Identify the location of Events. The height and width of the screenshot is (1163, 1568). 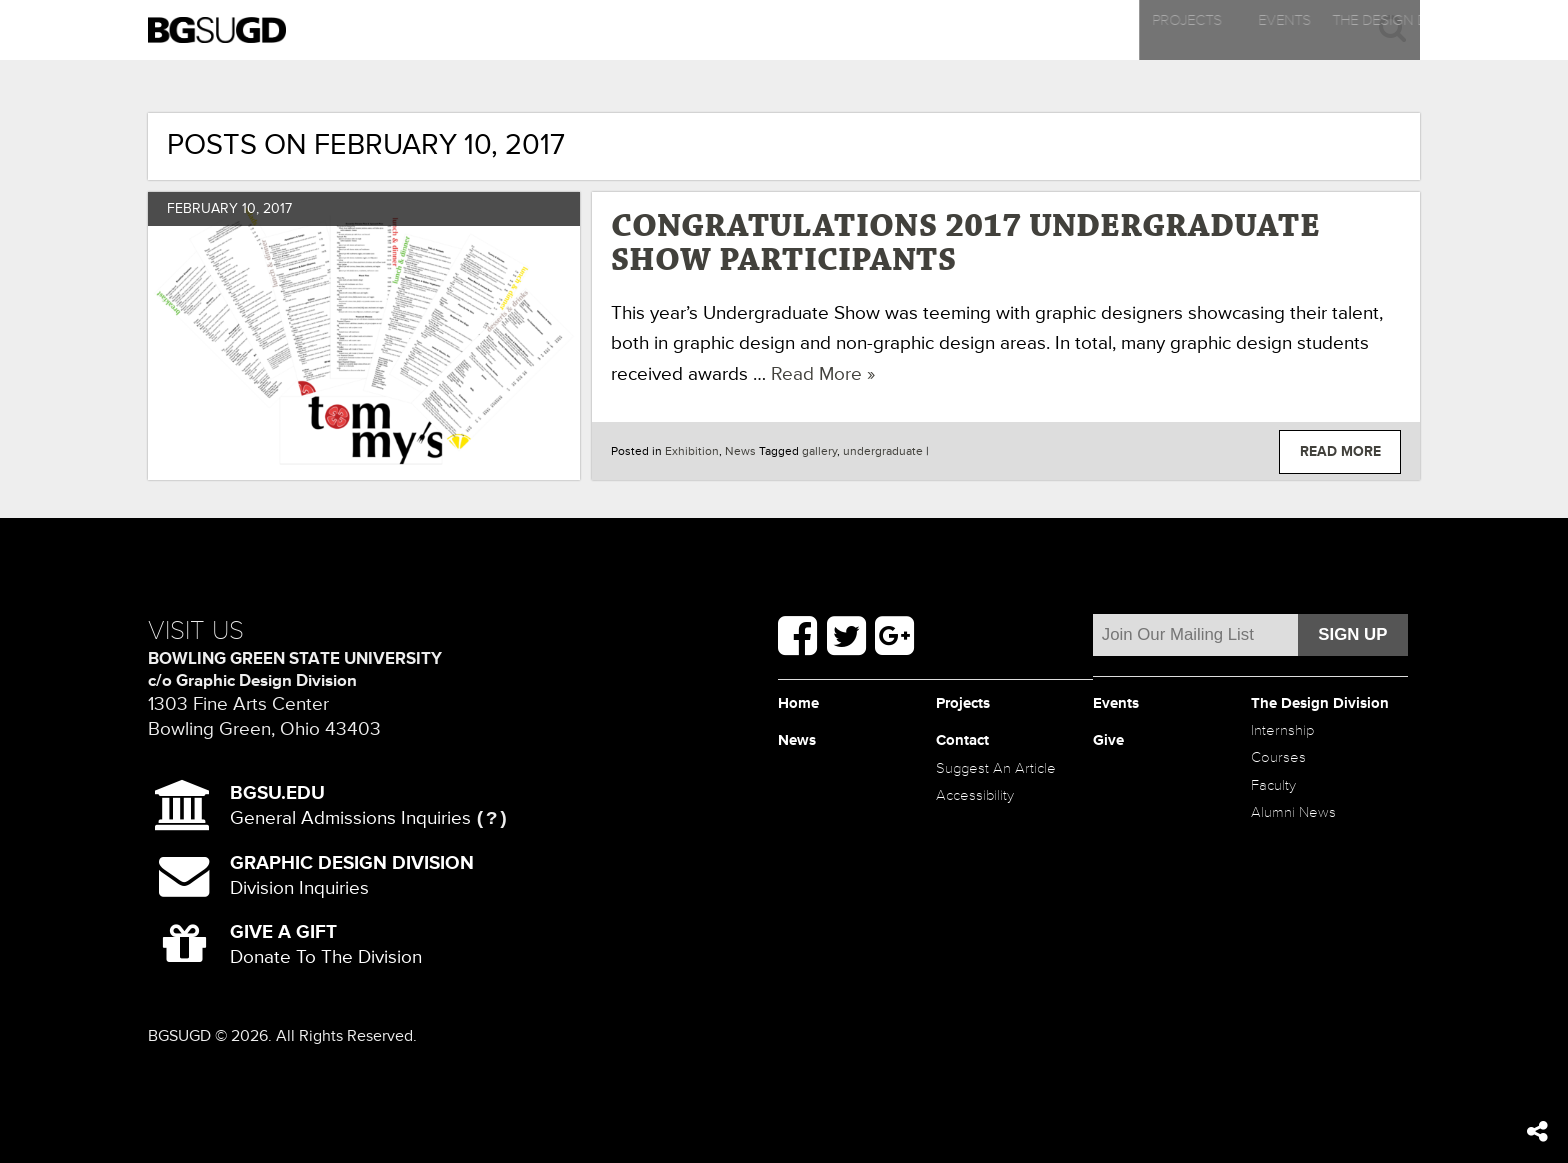
(620, 29).